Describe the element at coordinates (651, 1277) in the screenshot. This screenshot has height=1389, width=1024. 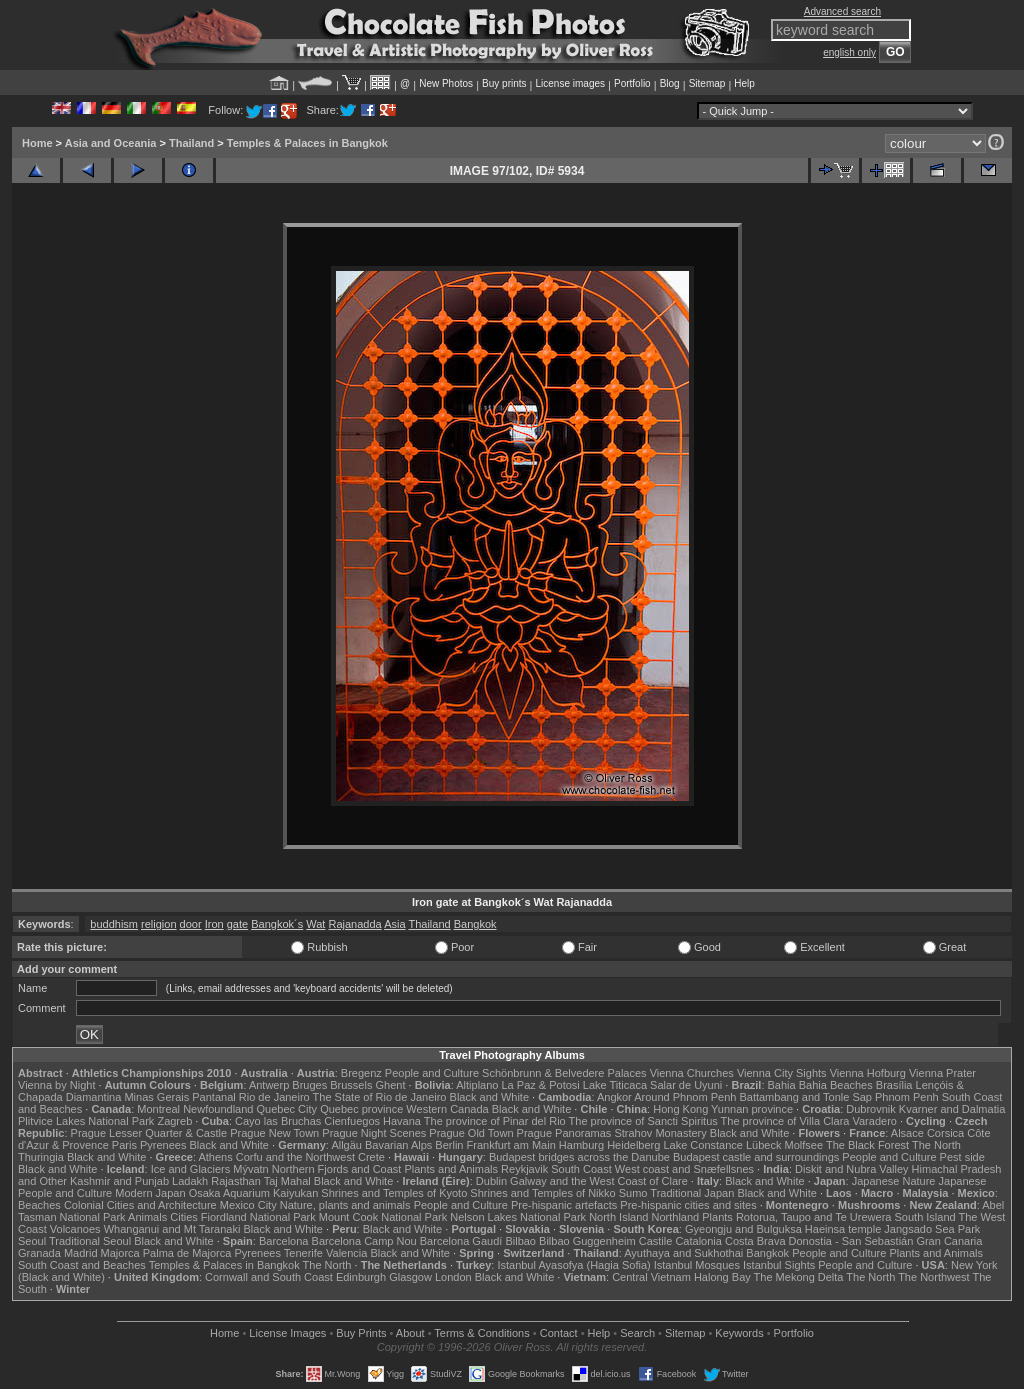
I see `Central Vietnam` at that location.